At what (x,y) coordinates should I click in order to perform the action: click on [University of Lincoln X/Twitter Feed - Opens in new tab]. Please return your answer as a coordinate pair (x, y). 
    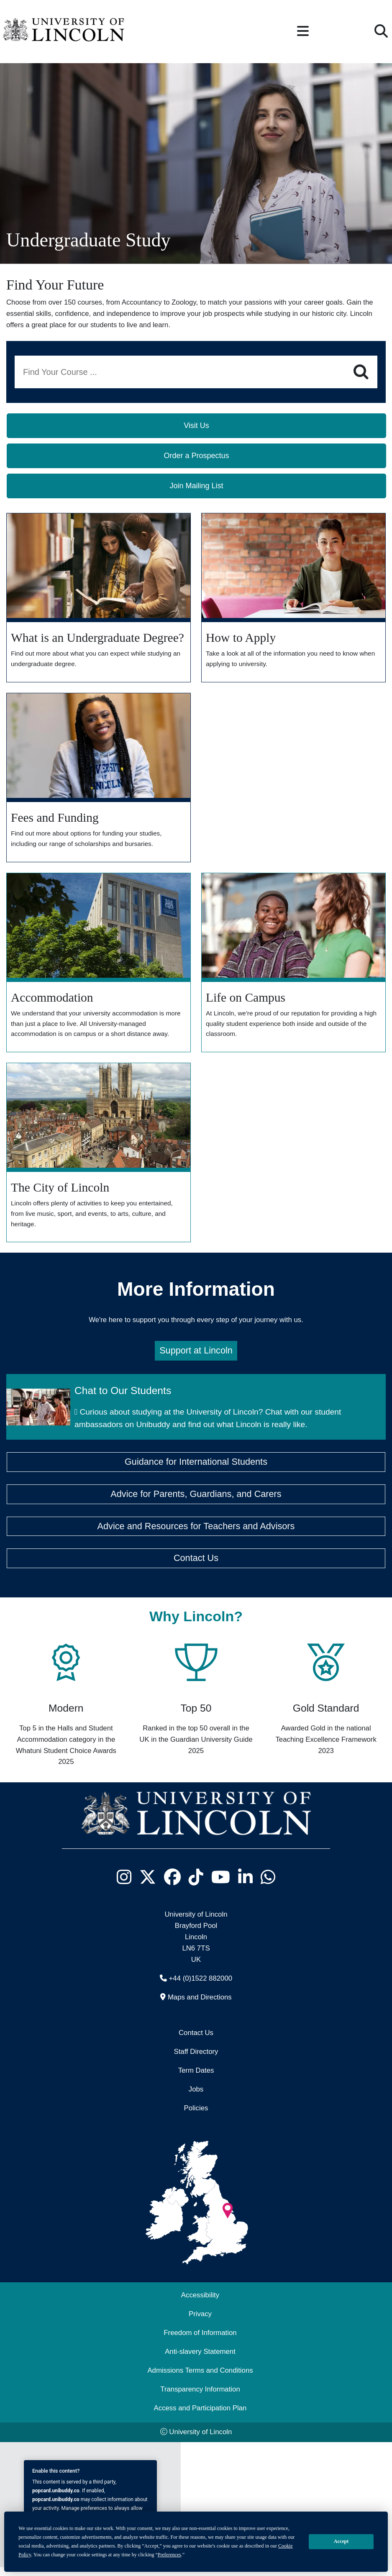
    Looking at the image, I should click on (148, 1886).